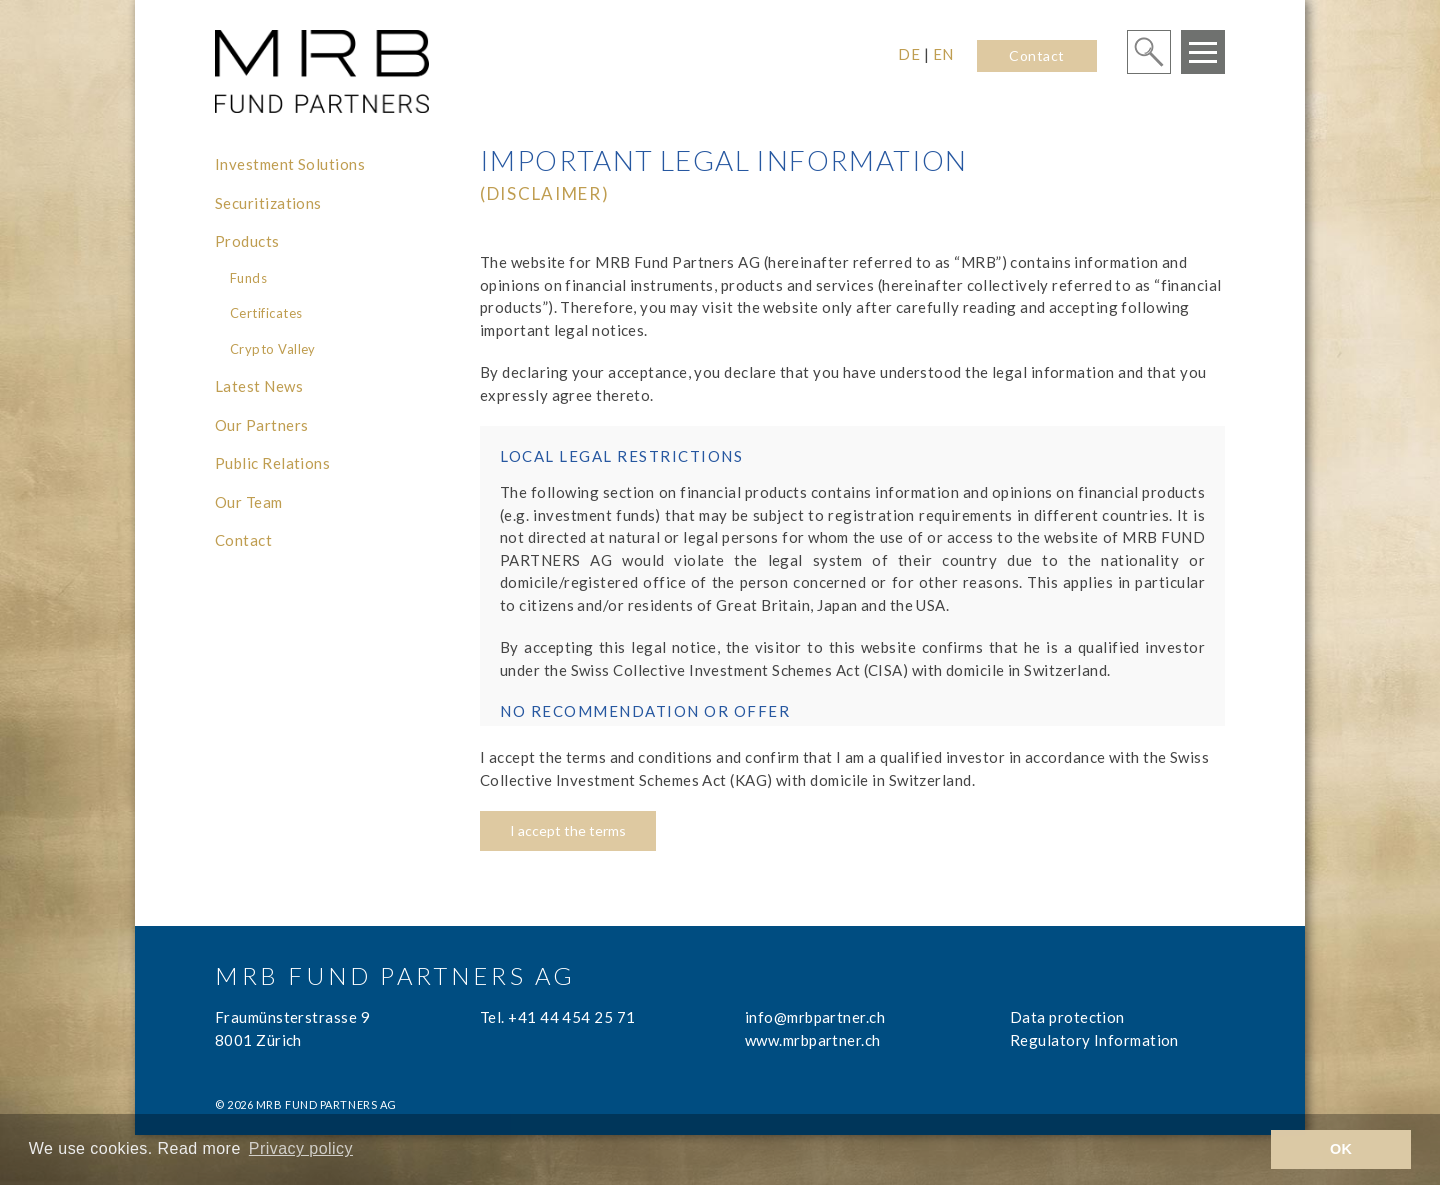 The height and width of the screenshot is (1185, 1440). I want to click on Funds, so click(248, 278).